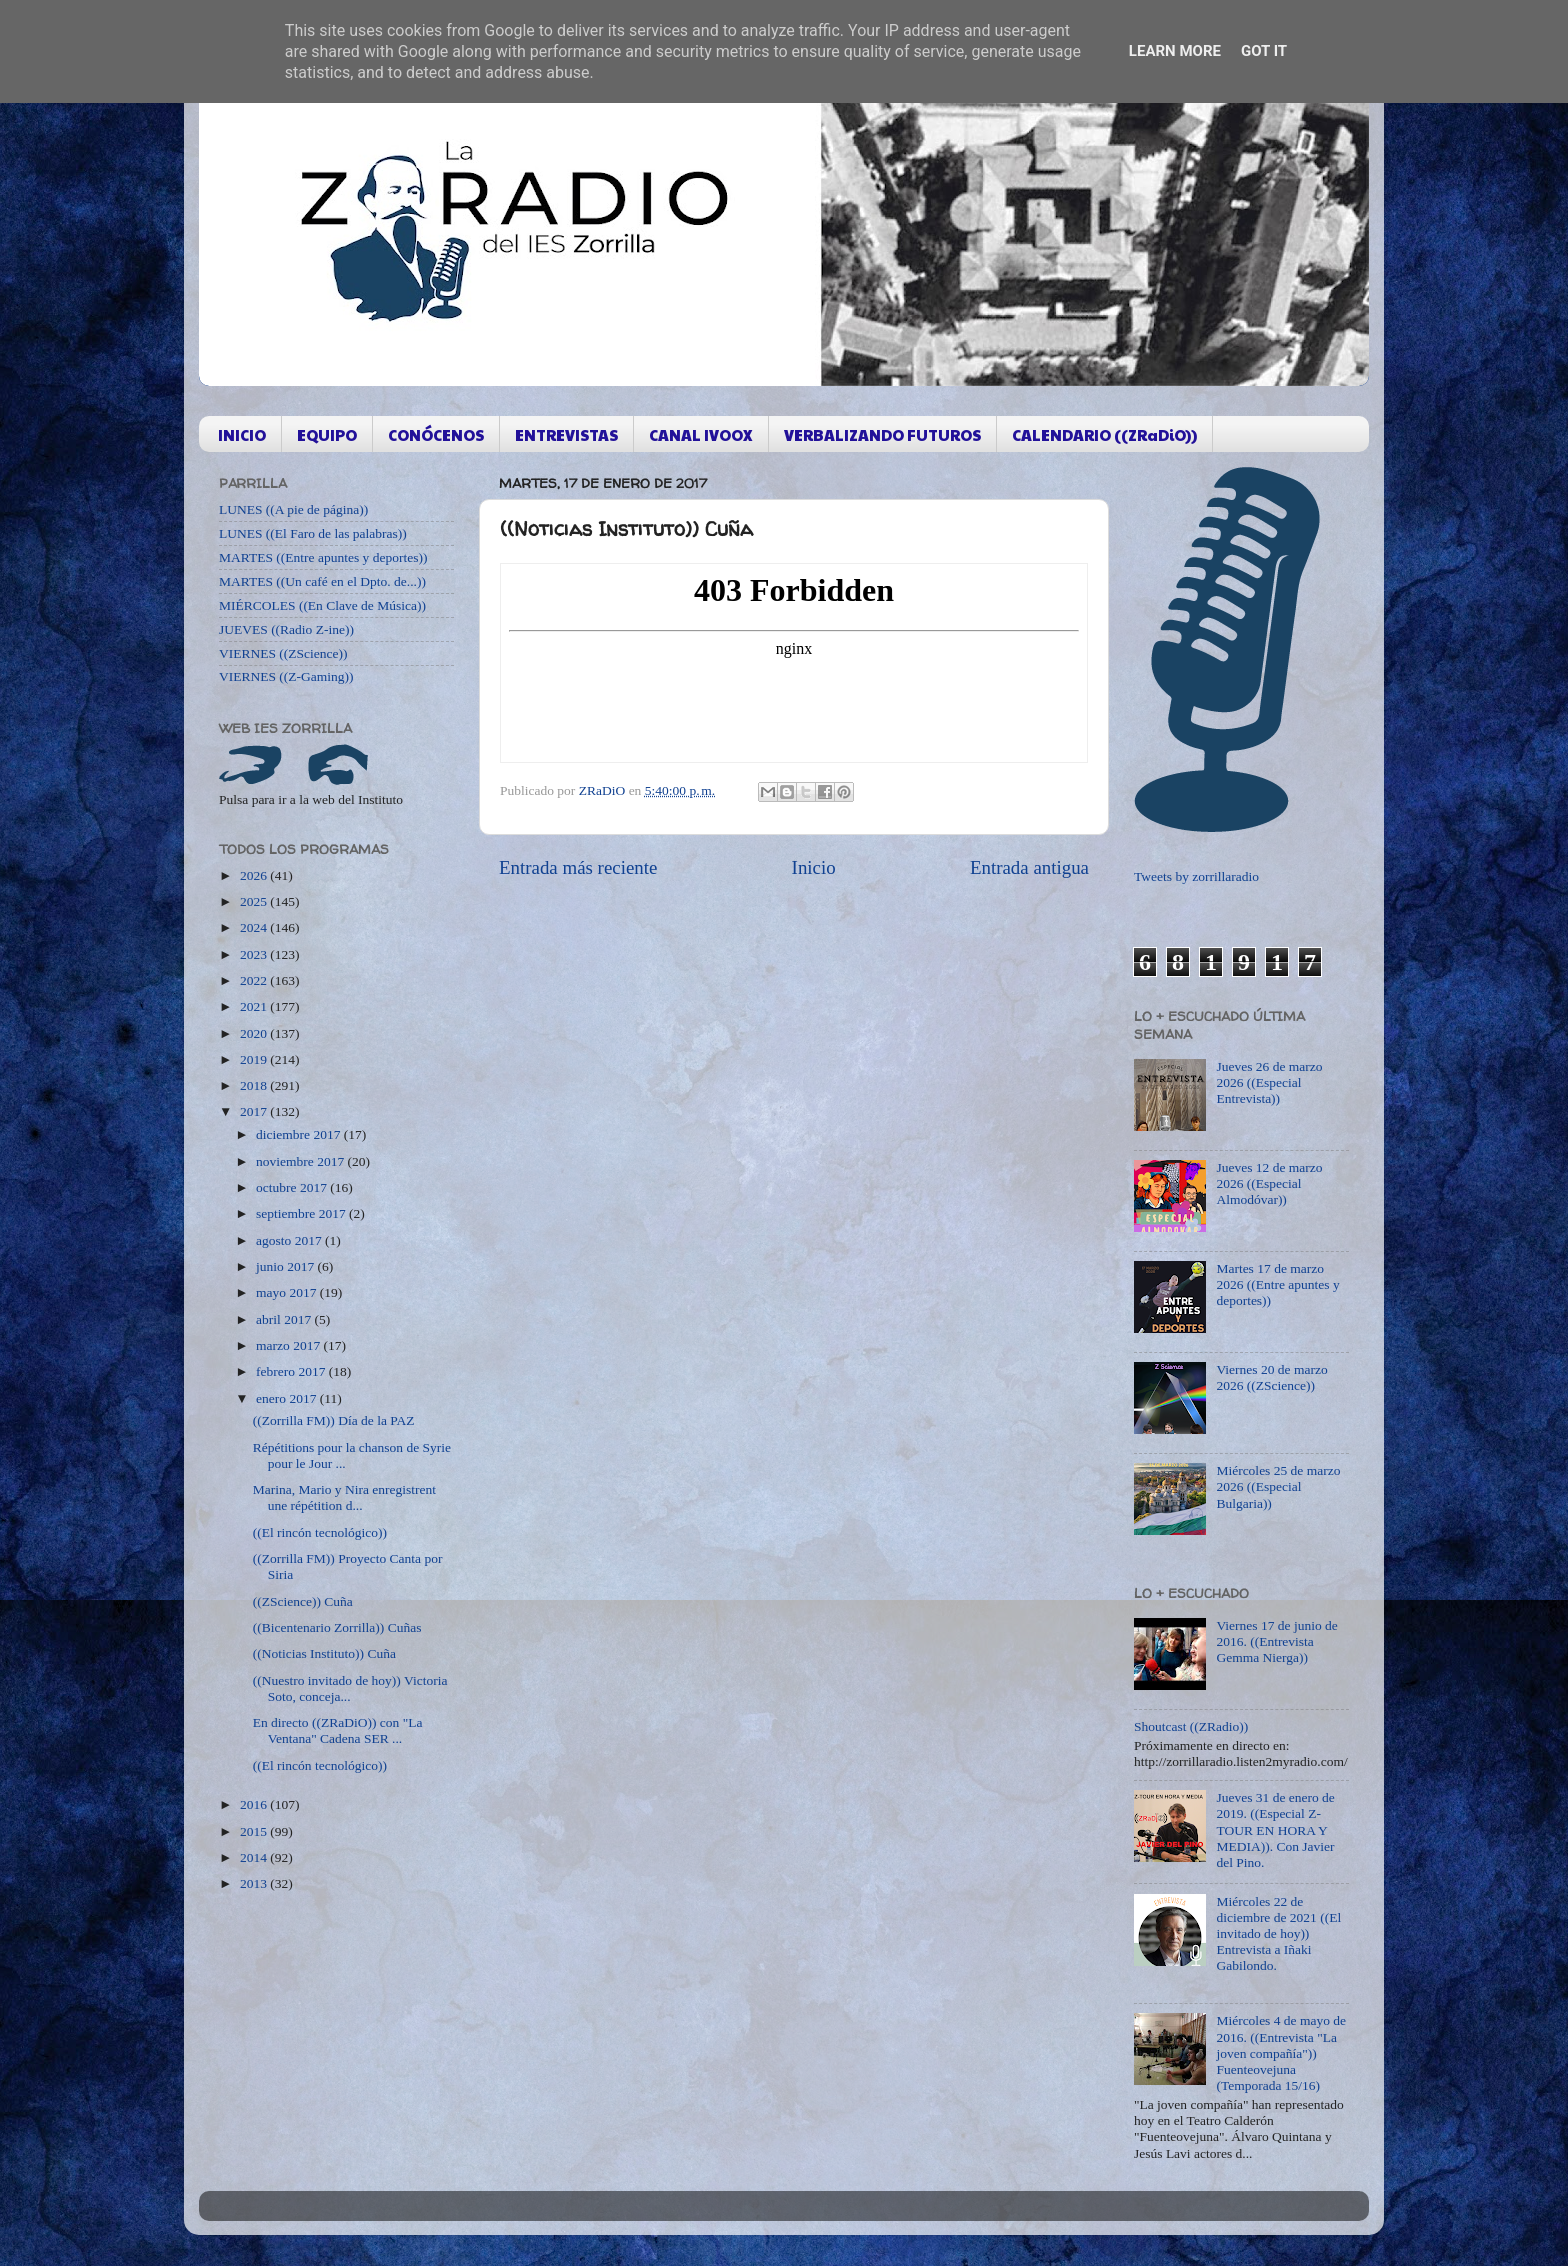 This screenshot has width=1568, height=2266. Describe the element at coordinates (255, 1006) in the screenshot. I see `2021` at that location.